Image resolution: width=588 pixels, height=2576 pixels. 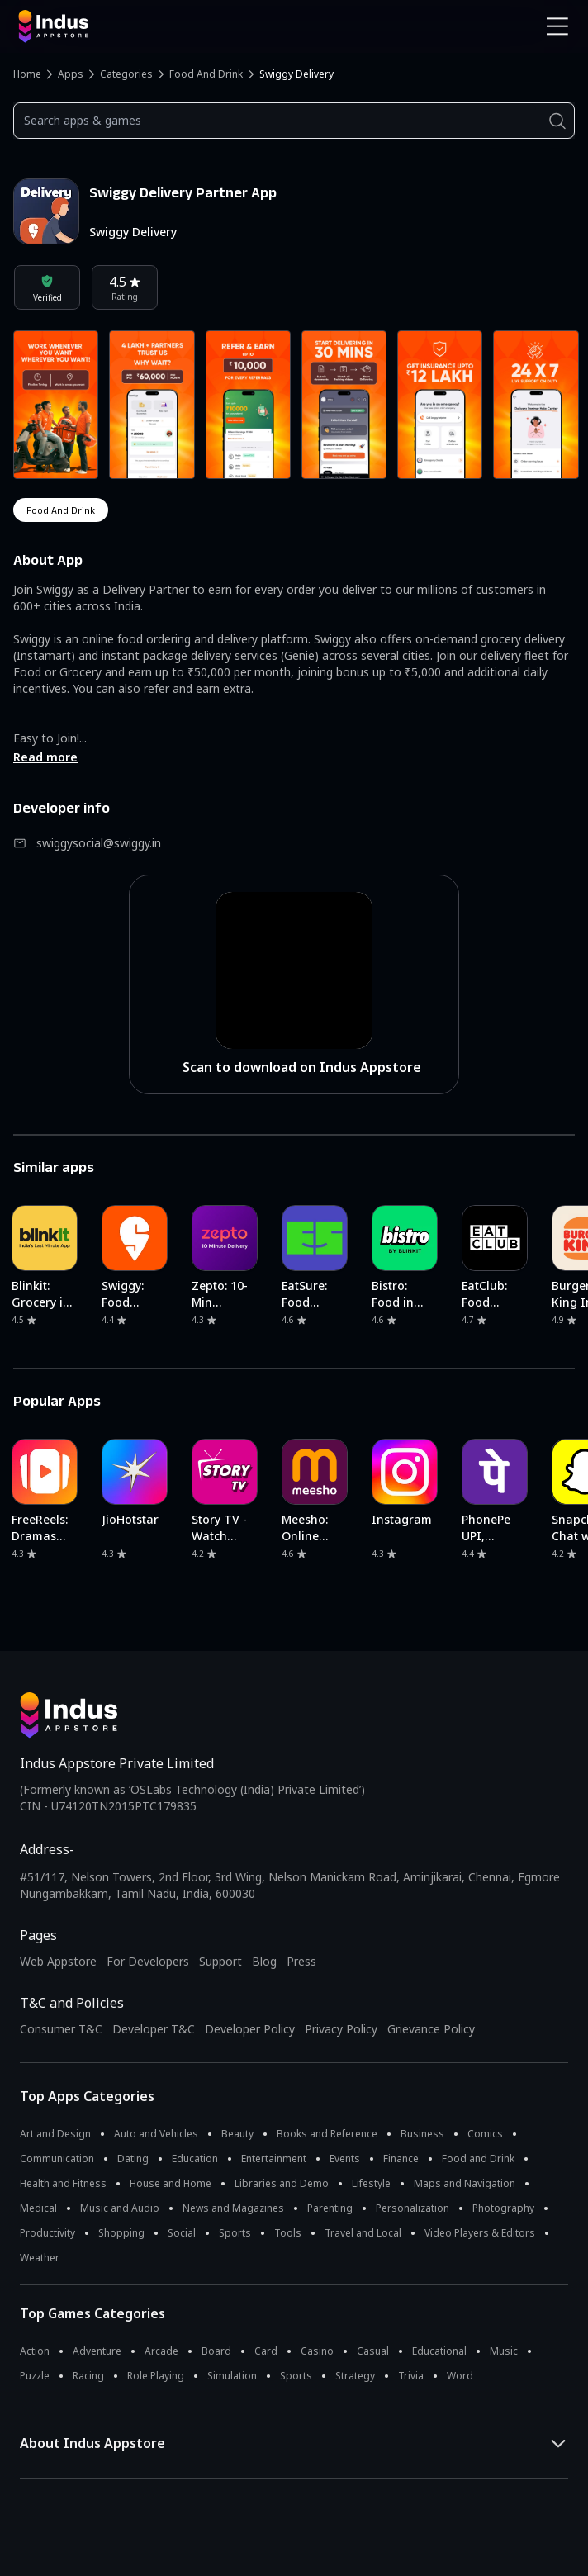 What do you see at coordinates (38, 2208) in the screenshot?
I see `Medical` at bounding box center [38, 2208].